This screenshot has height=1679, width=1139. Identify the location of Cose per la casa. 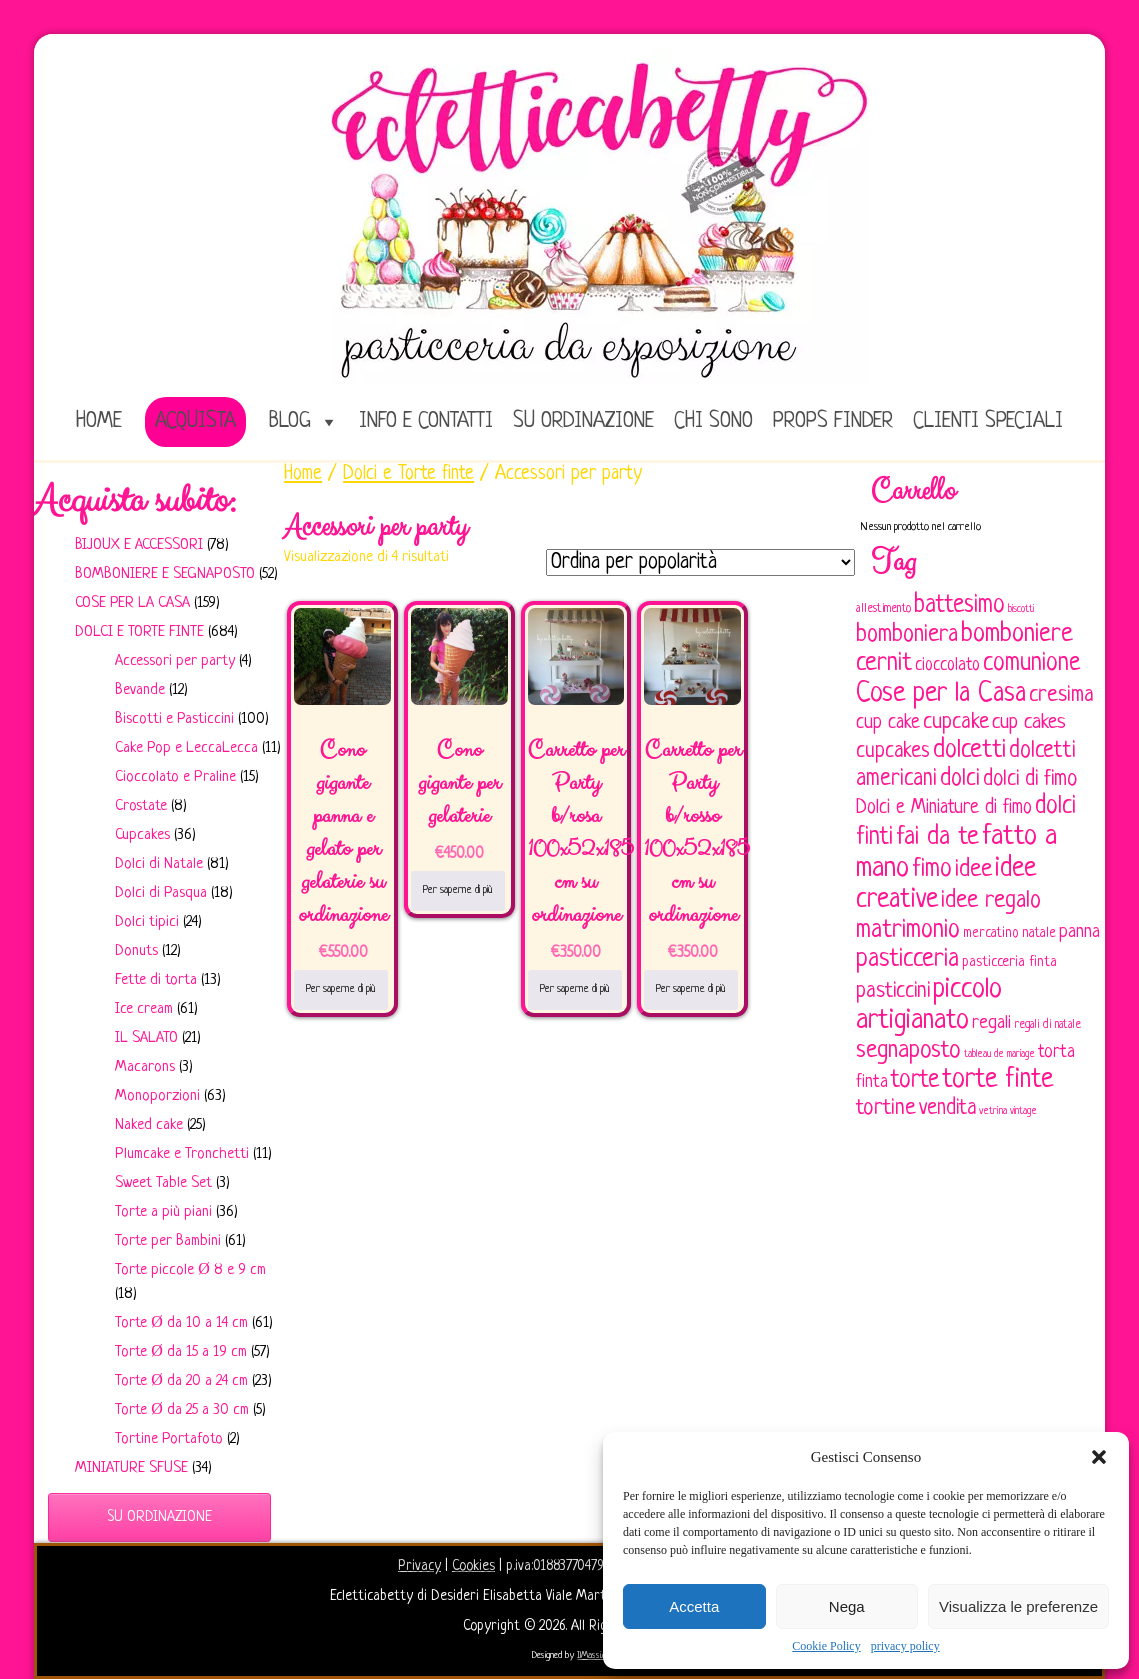
(132, 603).